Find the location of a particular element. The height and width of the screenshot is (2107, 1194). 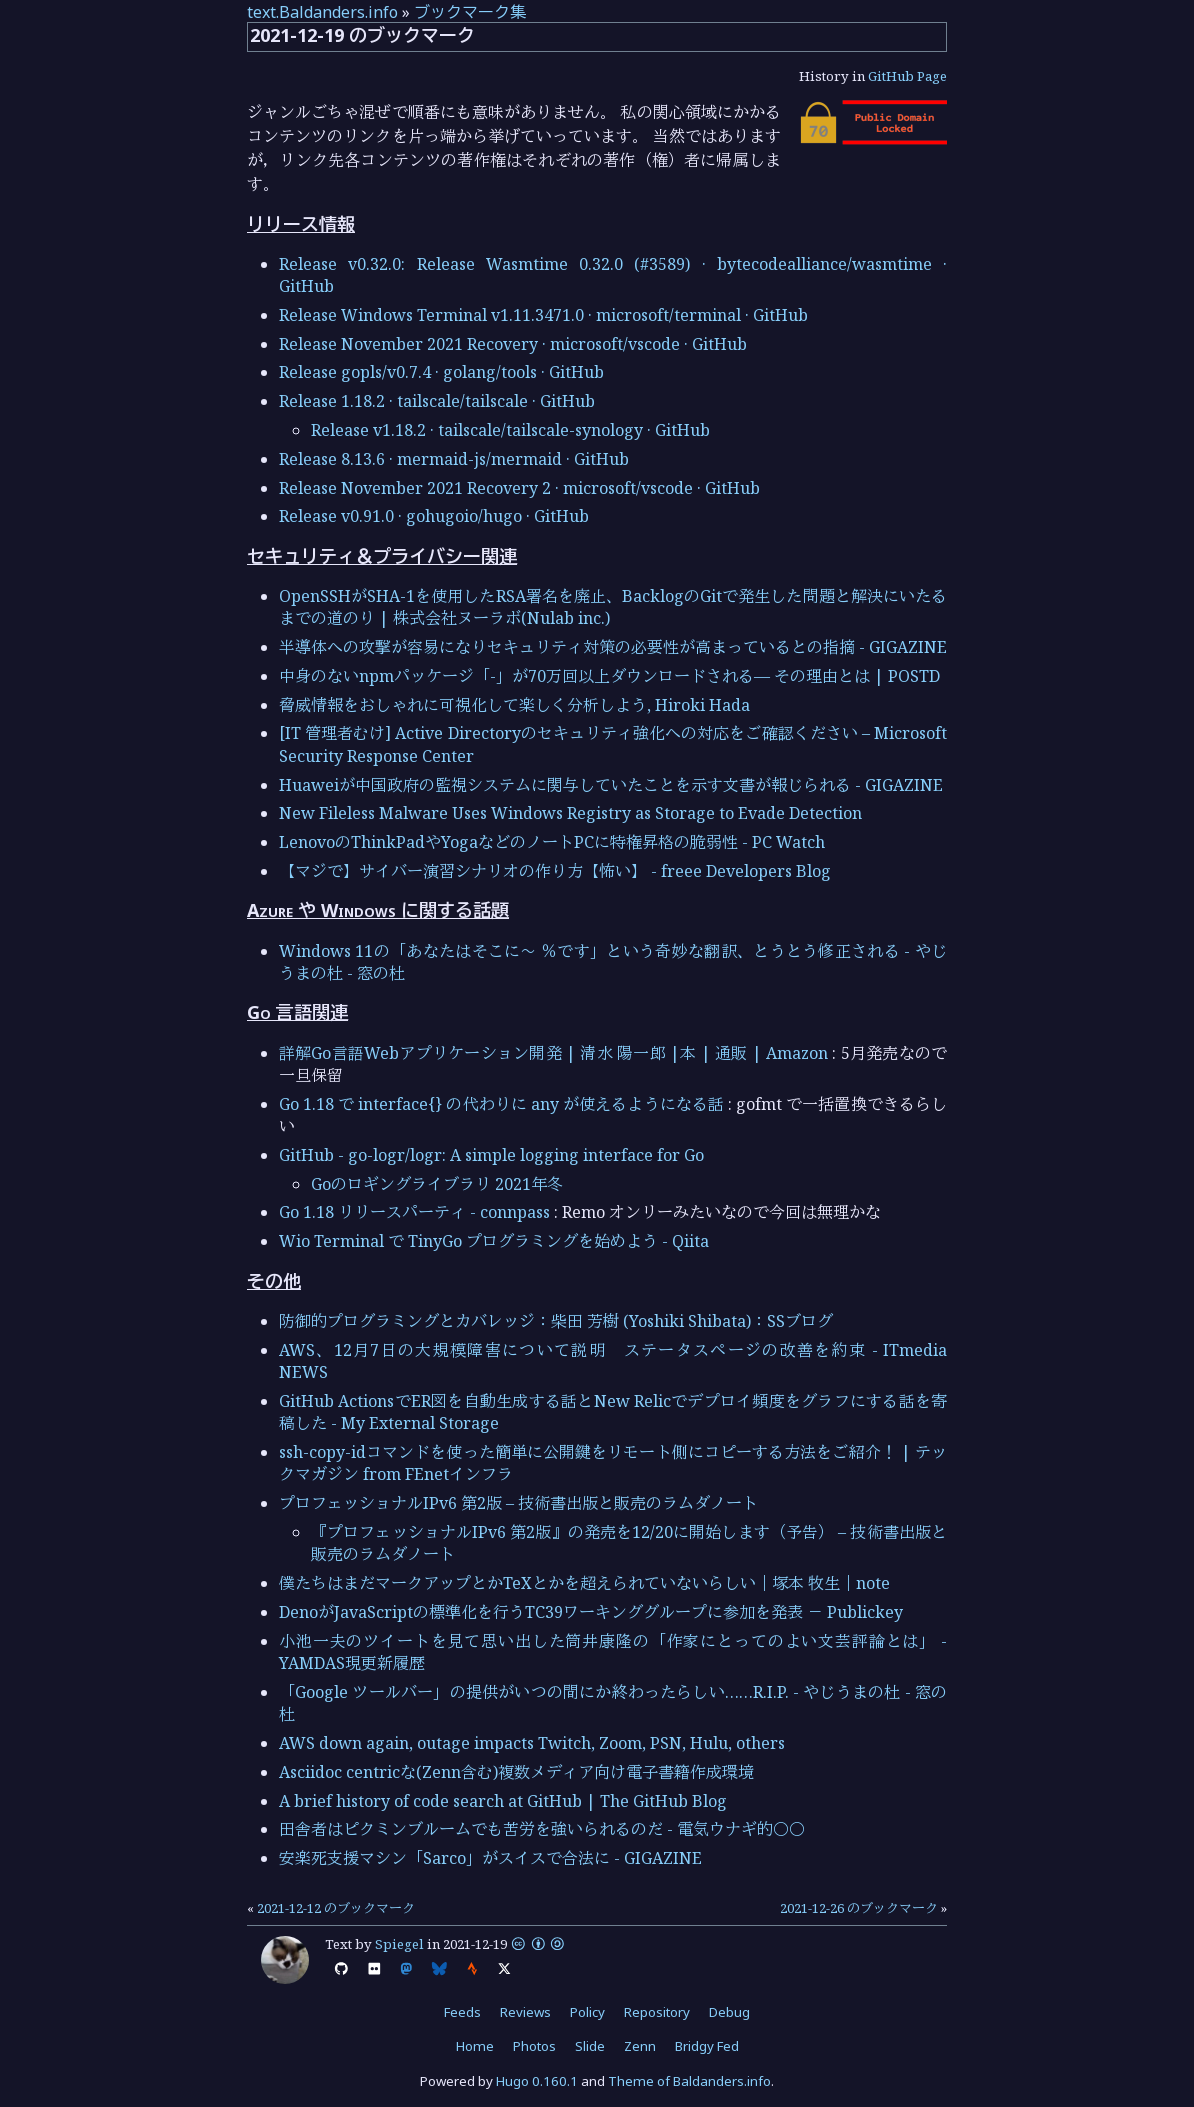

半導体への攻撃が容易になりセキュリティ対策の必要性が高まっているとの指摘 - GIGAZINE is located at coordinates (613, 647).